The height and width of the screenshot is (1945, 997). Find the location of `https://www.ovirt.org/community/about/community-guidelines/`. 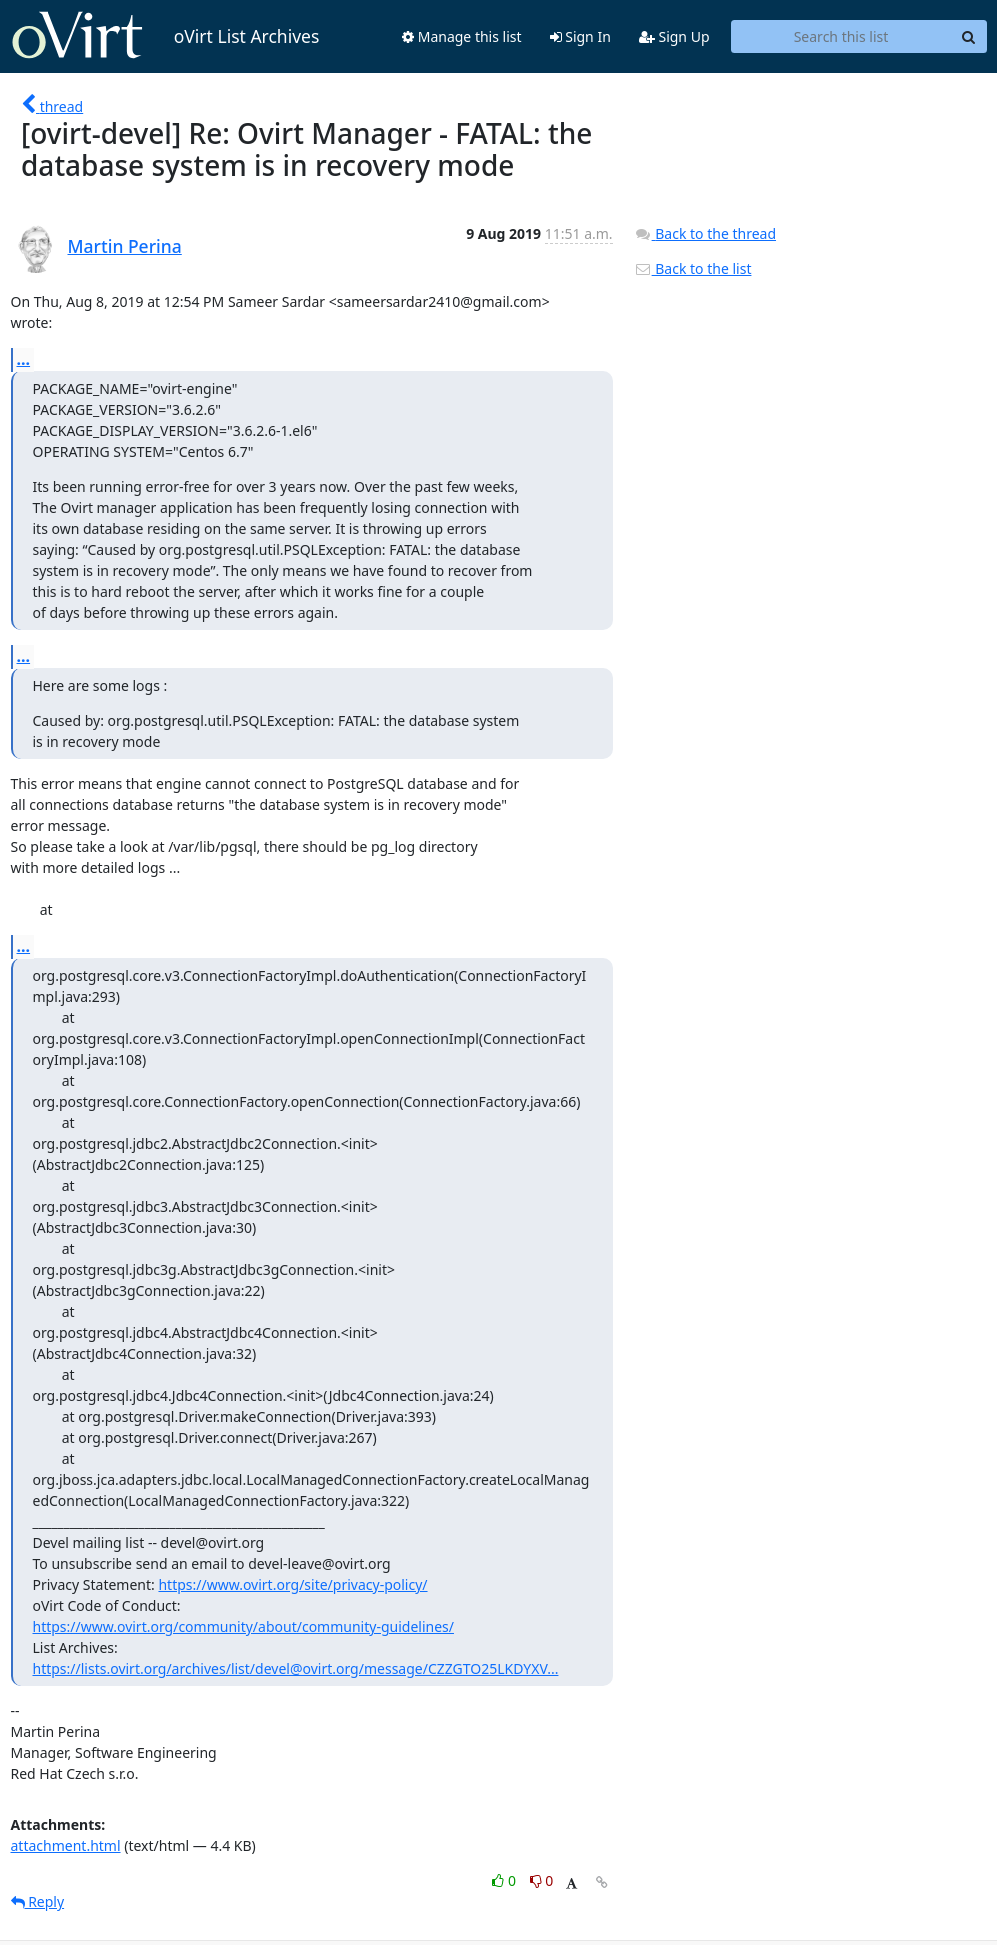

https://www.ovirt.org/community/about/community-guidelines/ is located at coordinates (243, 1626).